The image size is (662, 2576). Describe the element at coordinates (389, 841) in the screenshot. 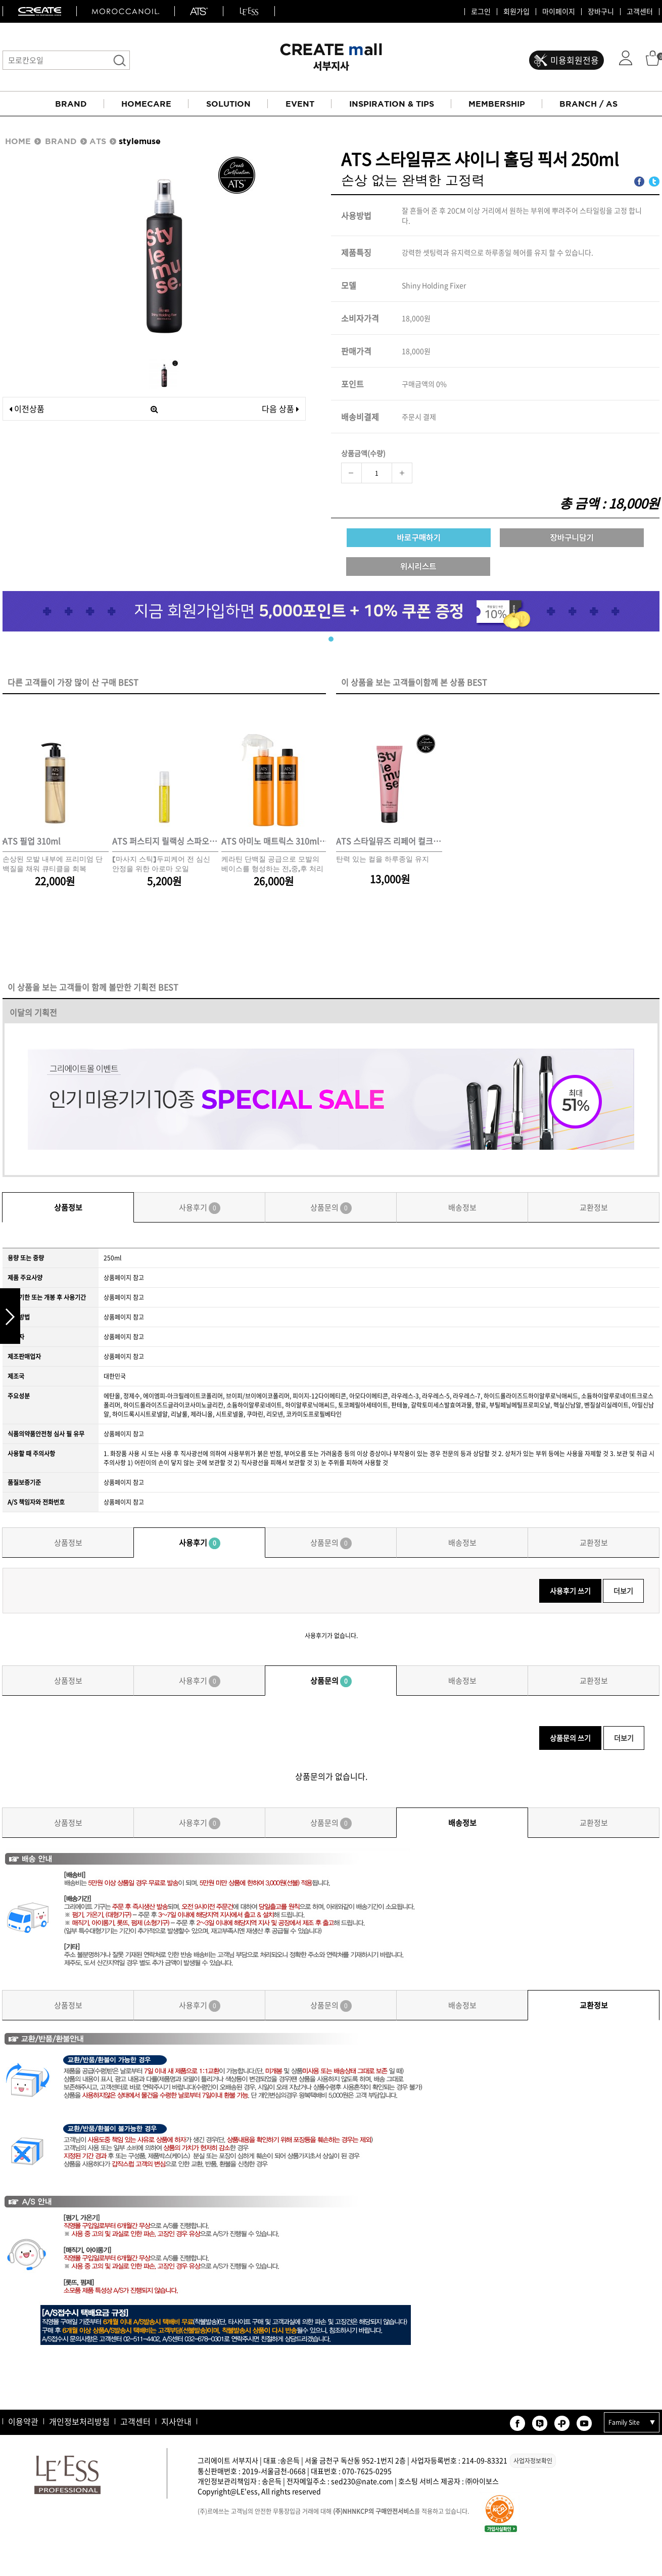

I see `ATS 스타일뮤즈 리페어 컬크림 150ml` at that location.